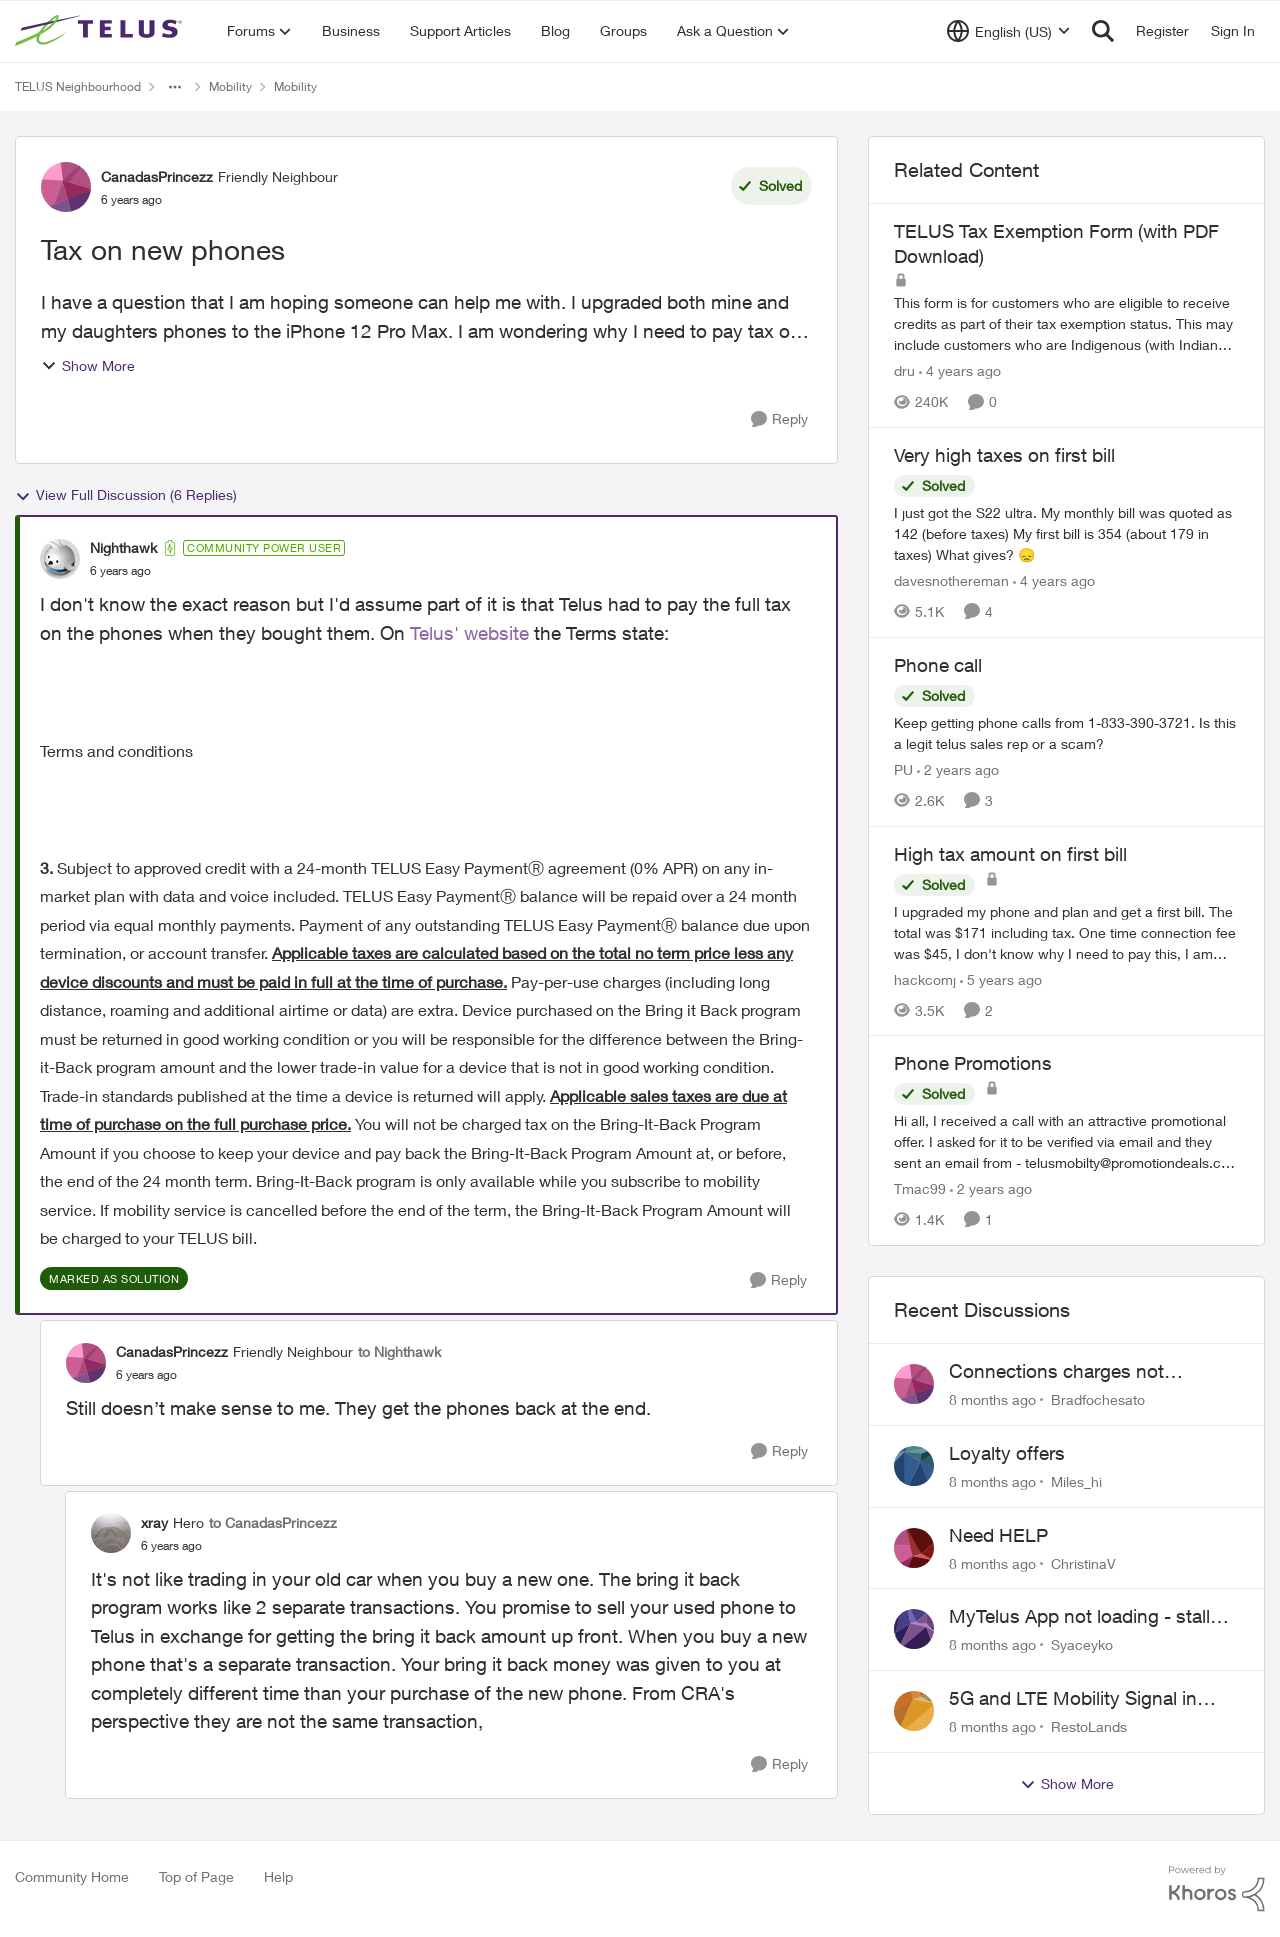  I want to click on [View Profile: xray], so click(111, 1533).